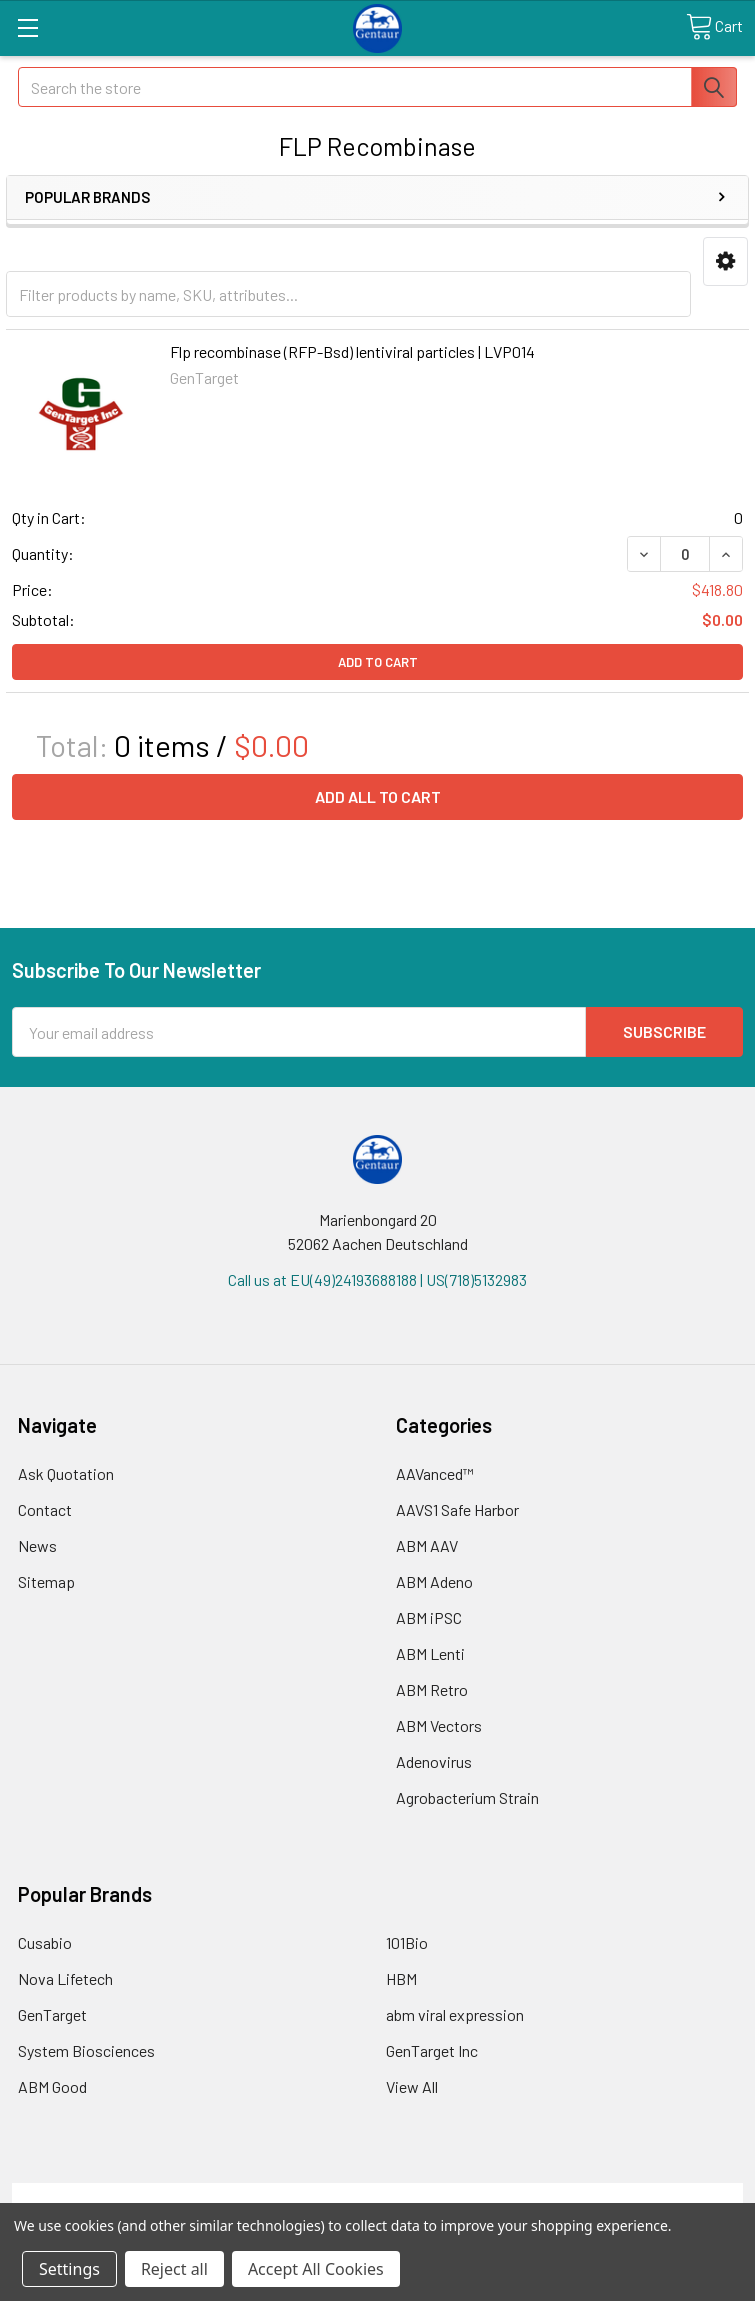 Image resolution: width=755 pixels, height=2301 pixels. I want to click on GenTarget Inc, so click(432, 2050).